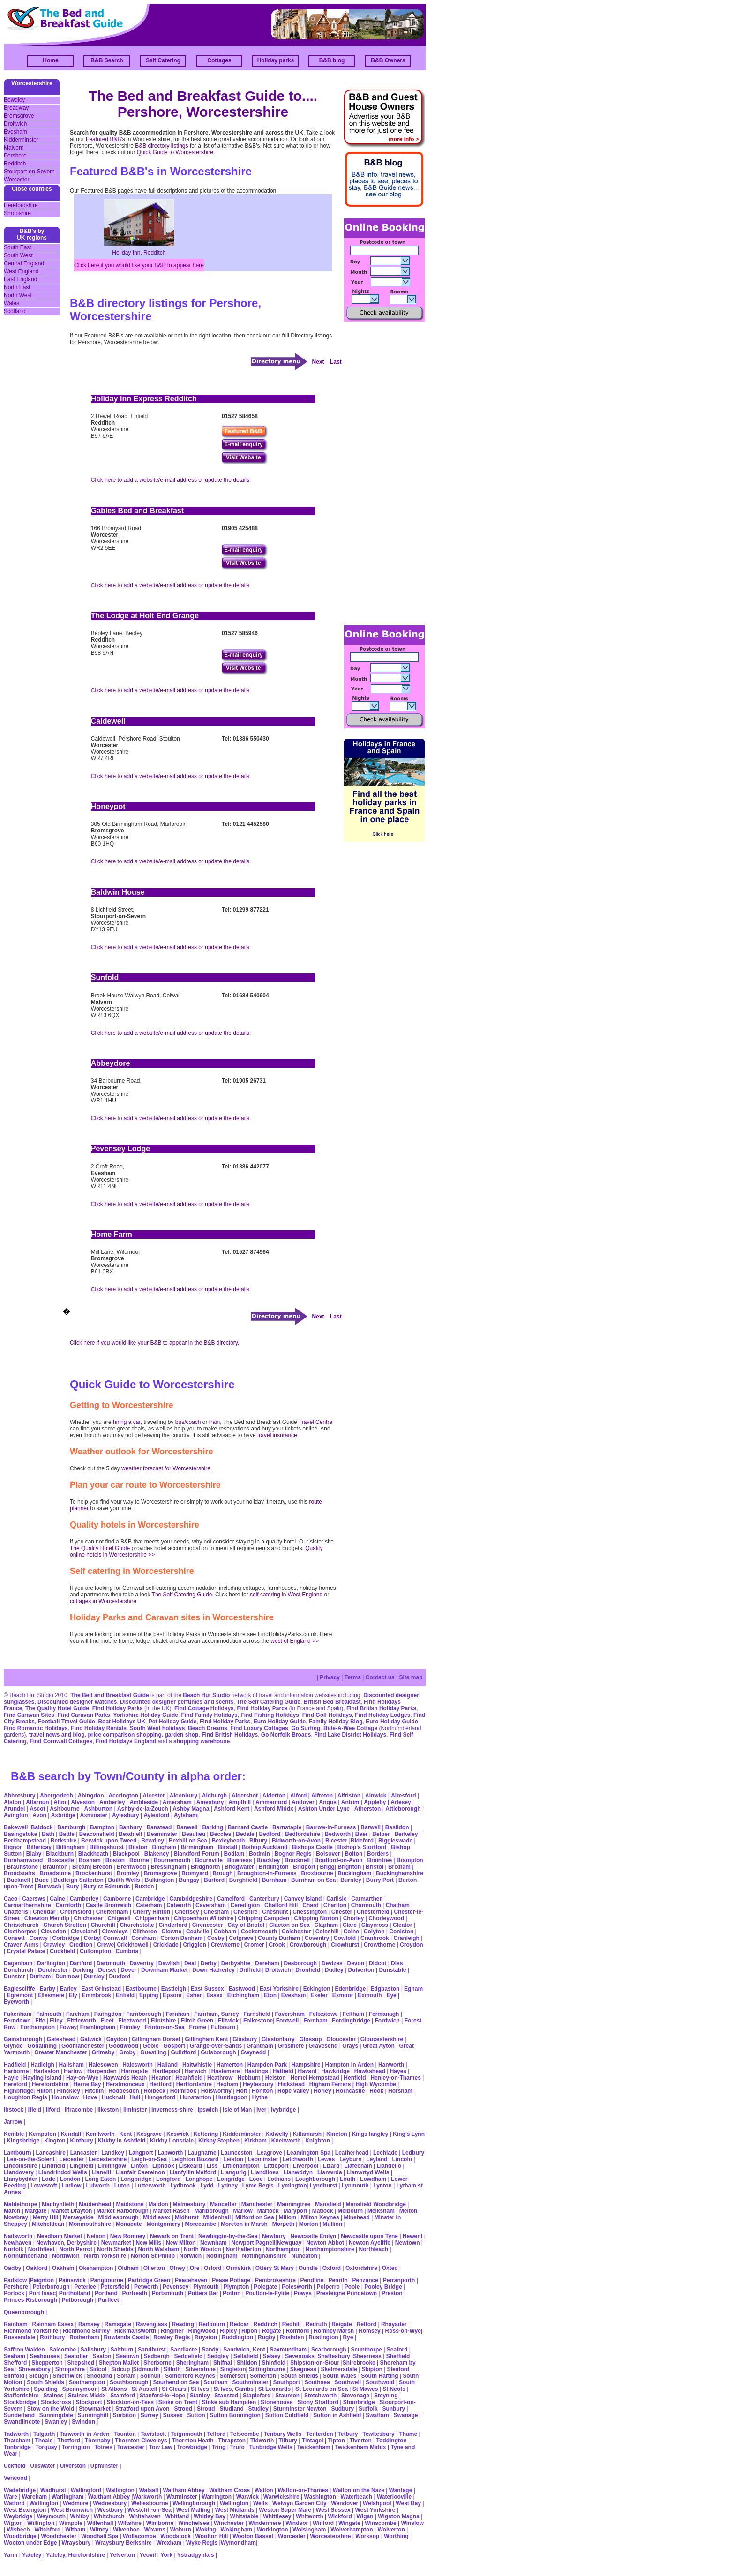  Describe the element at coordinates (392, 2293) in the screenshot. I see `Preston` at that location.